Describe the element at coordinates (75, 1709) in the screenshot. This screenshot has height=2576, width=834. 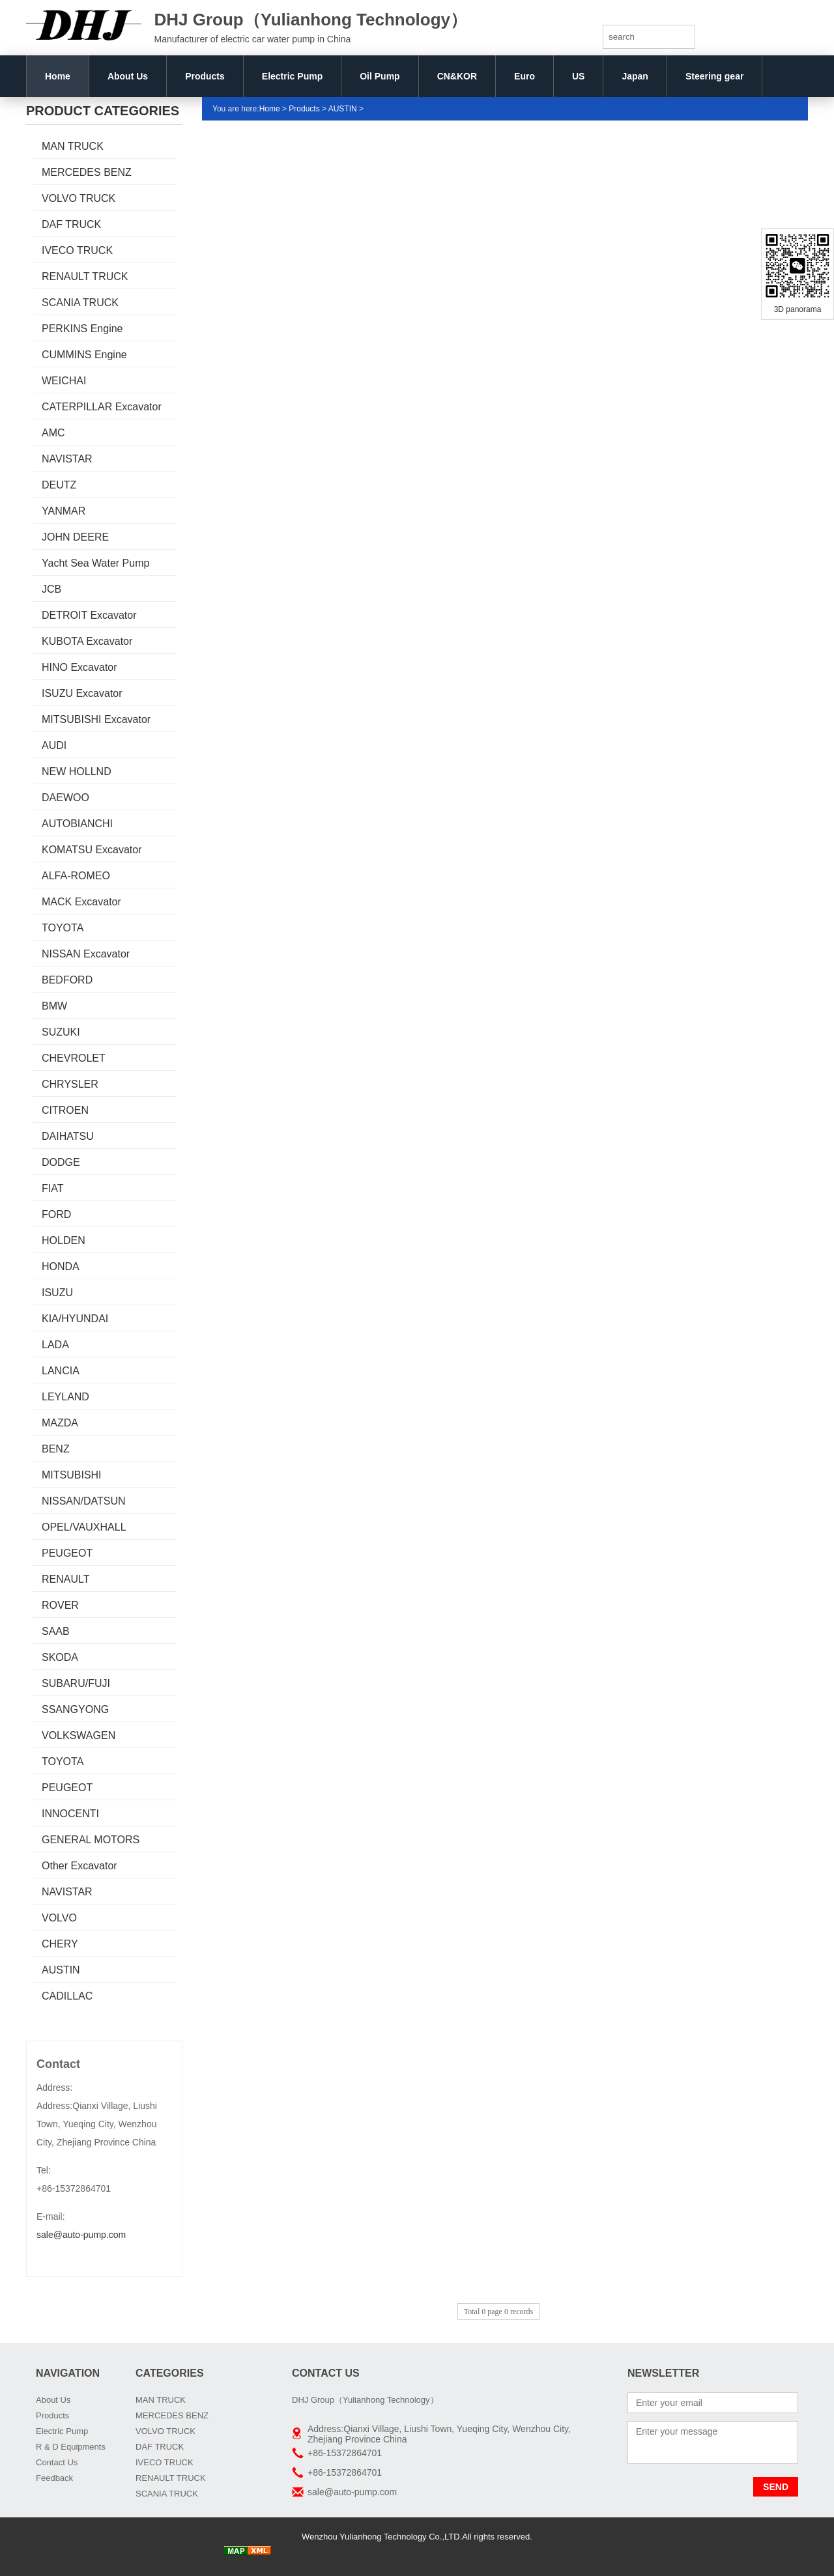
I see `SSANGYONG` at that location.